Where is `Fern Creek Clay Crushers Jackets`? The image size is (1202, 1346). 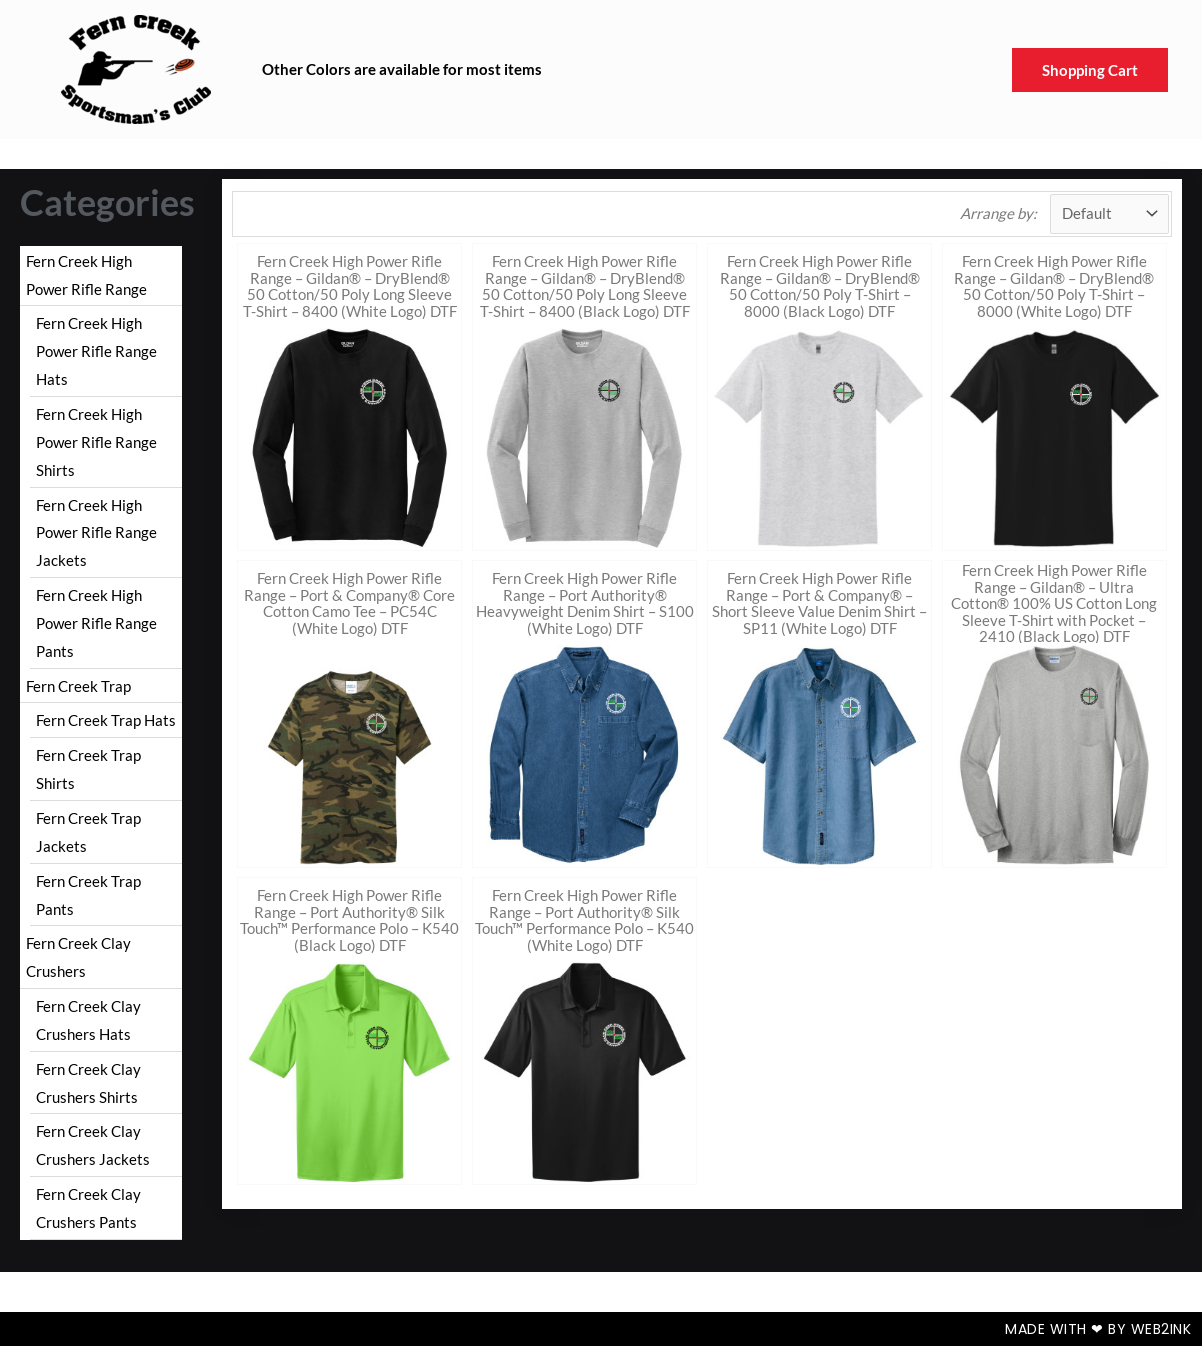
Fern Creek Clay Crushers Jackets is located at coordinates (93, 1145).